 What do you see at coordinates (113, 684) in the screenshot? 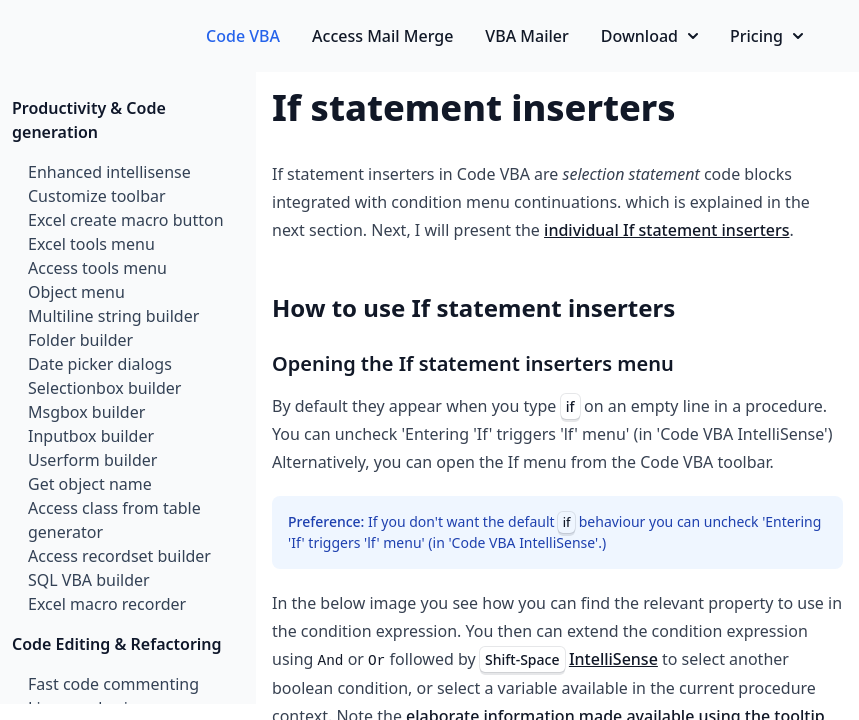
I see `Fast code commenting` at bounding box center [113, 684].